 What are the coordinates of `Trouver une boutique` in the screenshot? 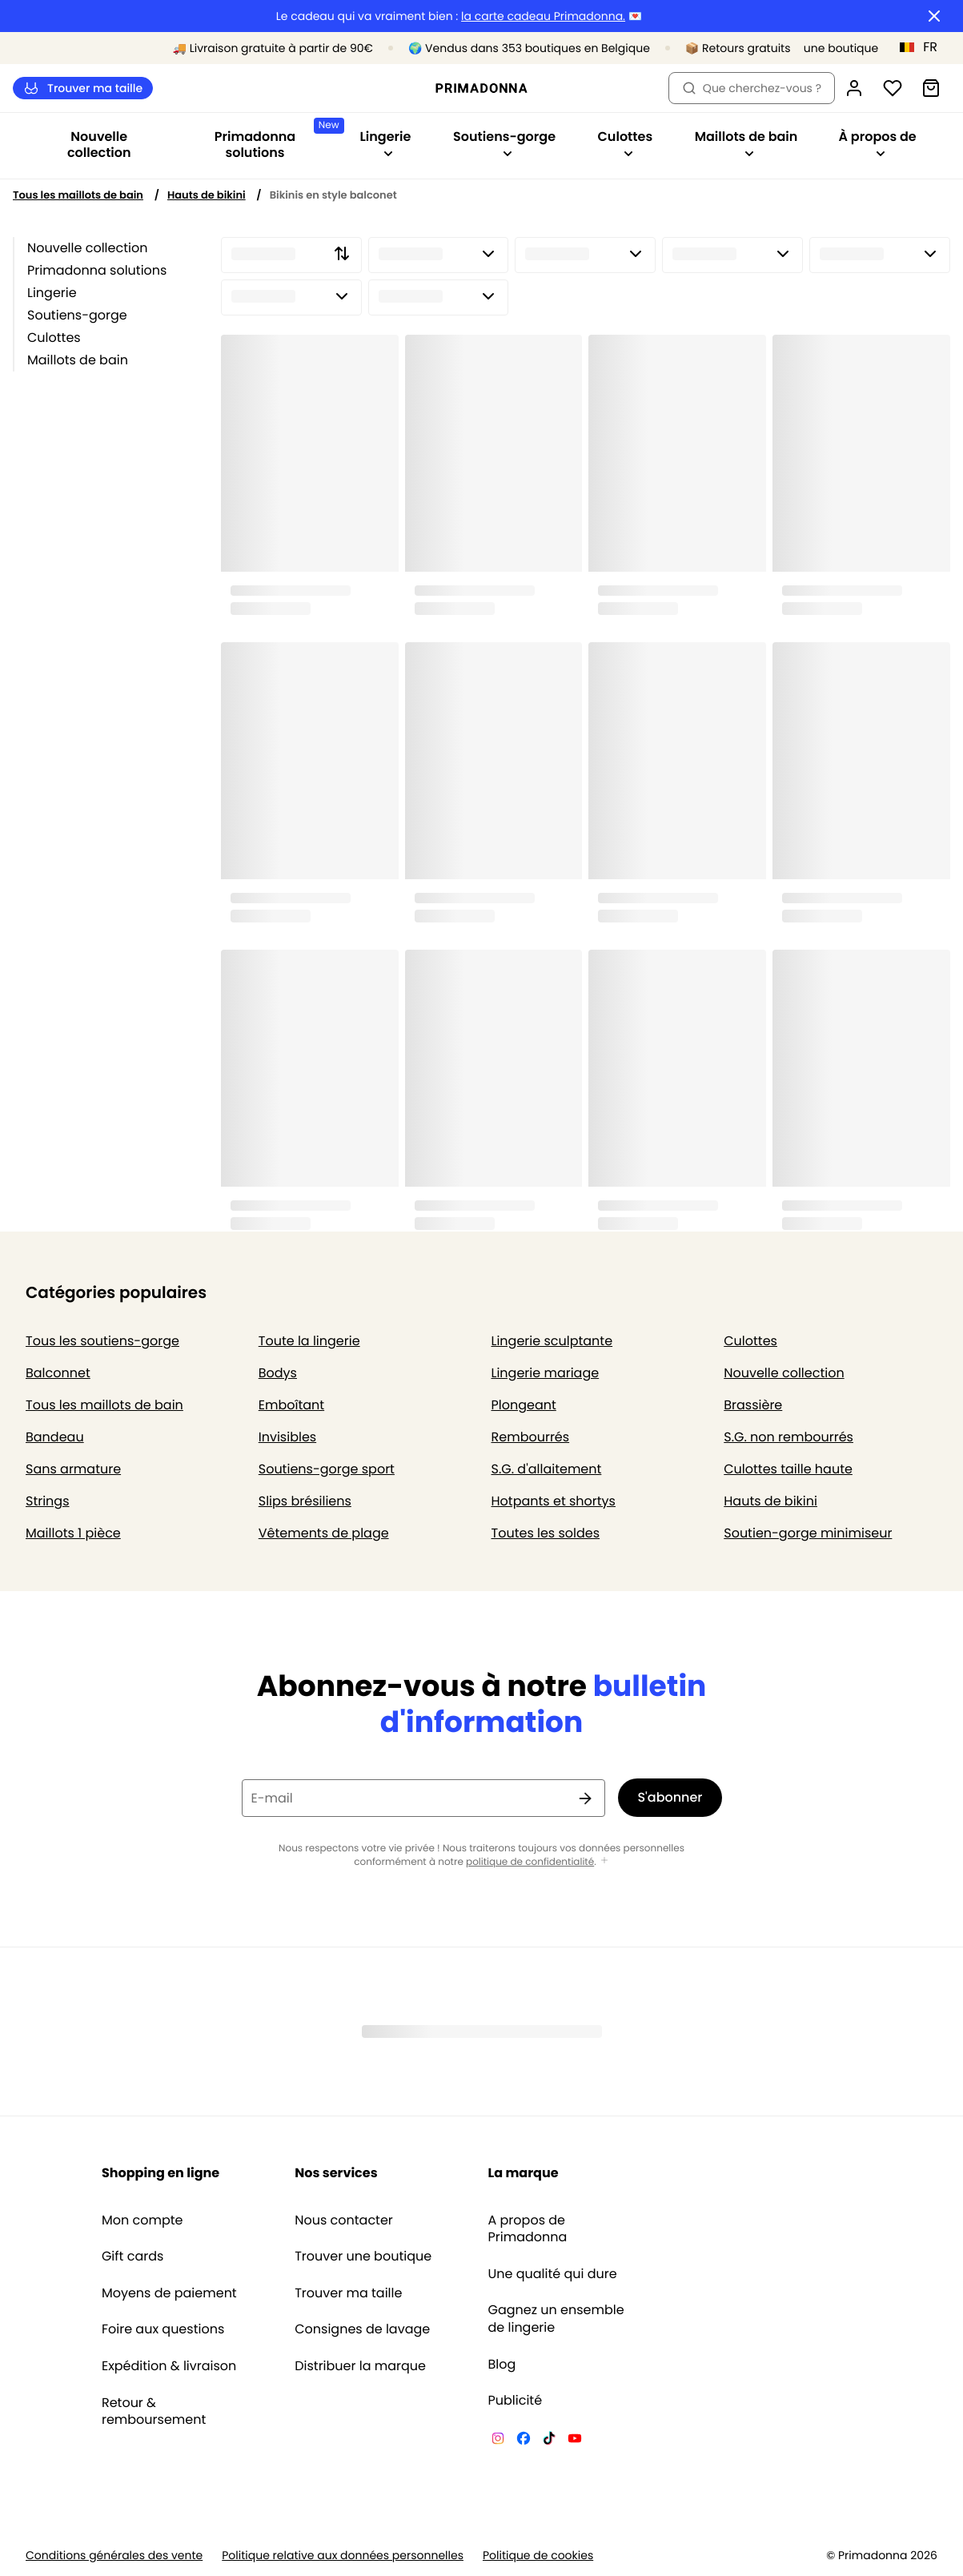 It's located at (363, 2256).